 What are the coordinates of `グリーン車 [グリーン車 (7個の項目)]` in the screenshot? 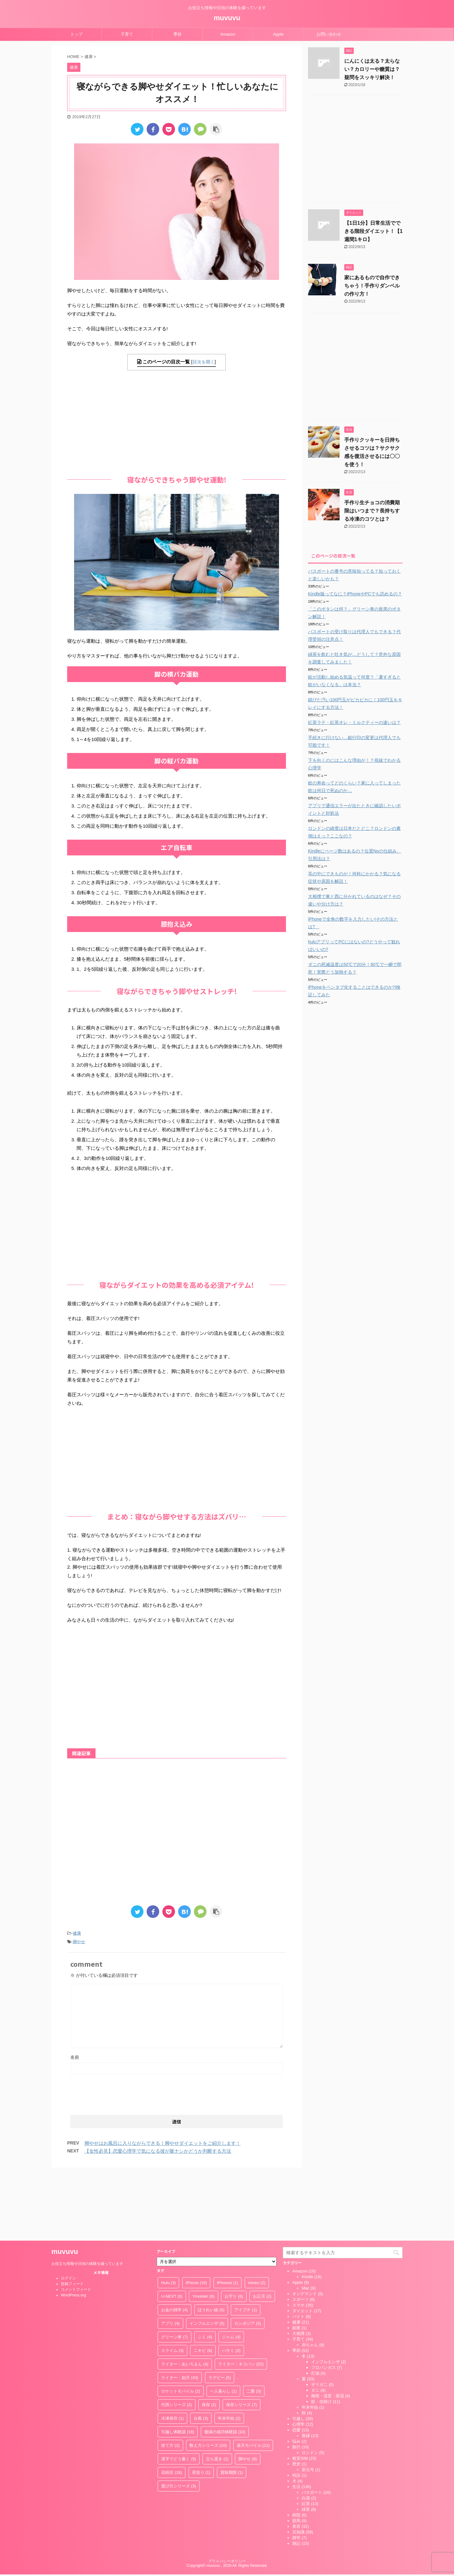 It's located at (174, 2270).